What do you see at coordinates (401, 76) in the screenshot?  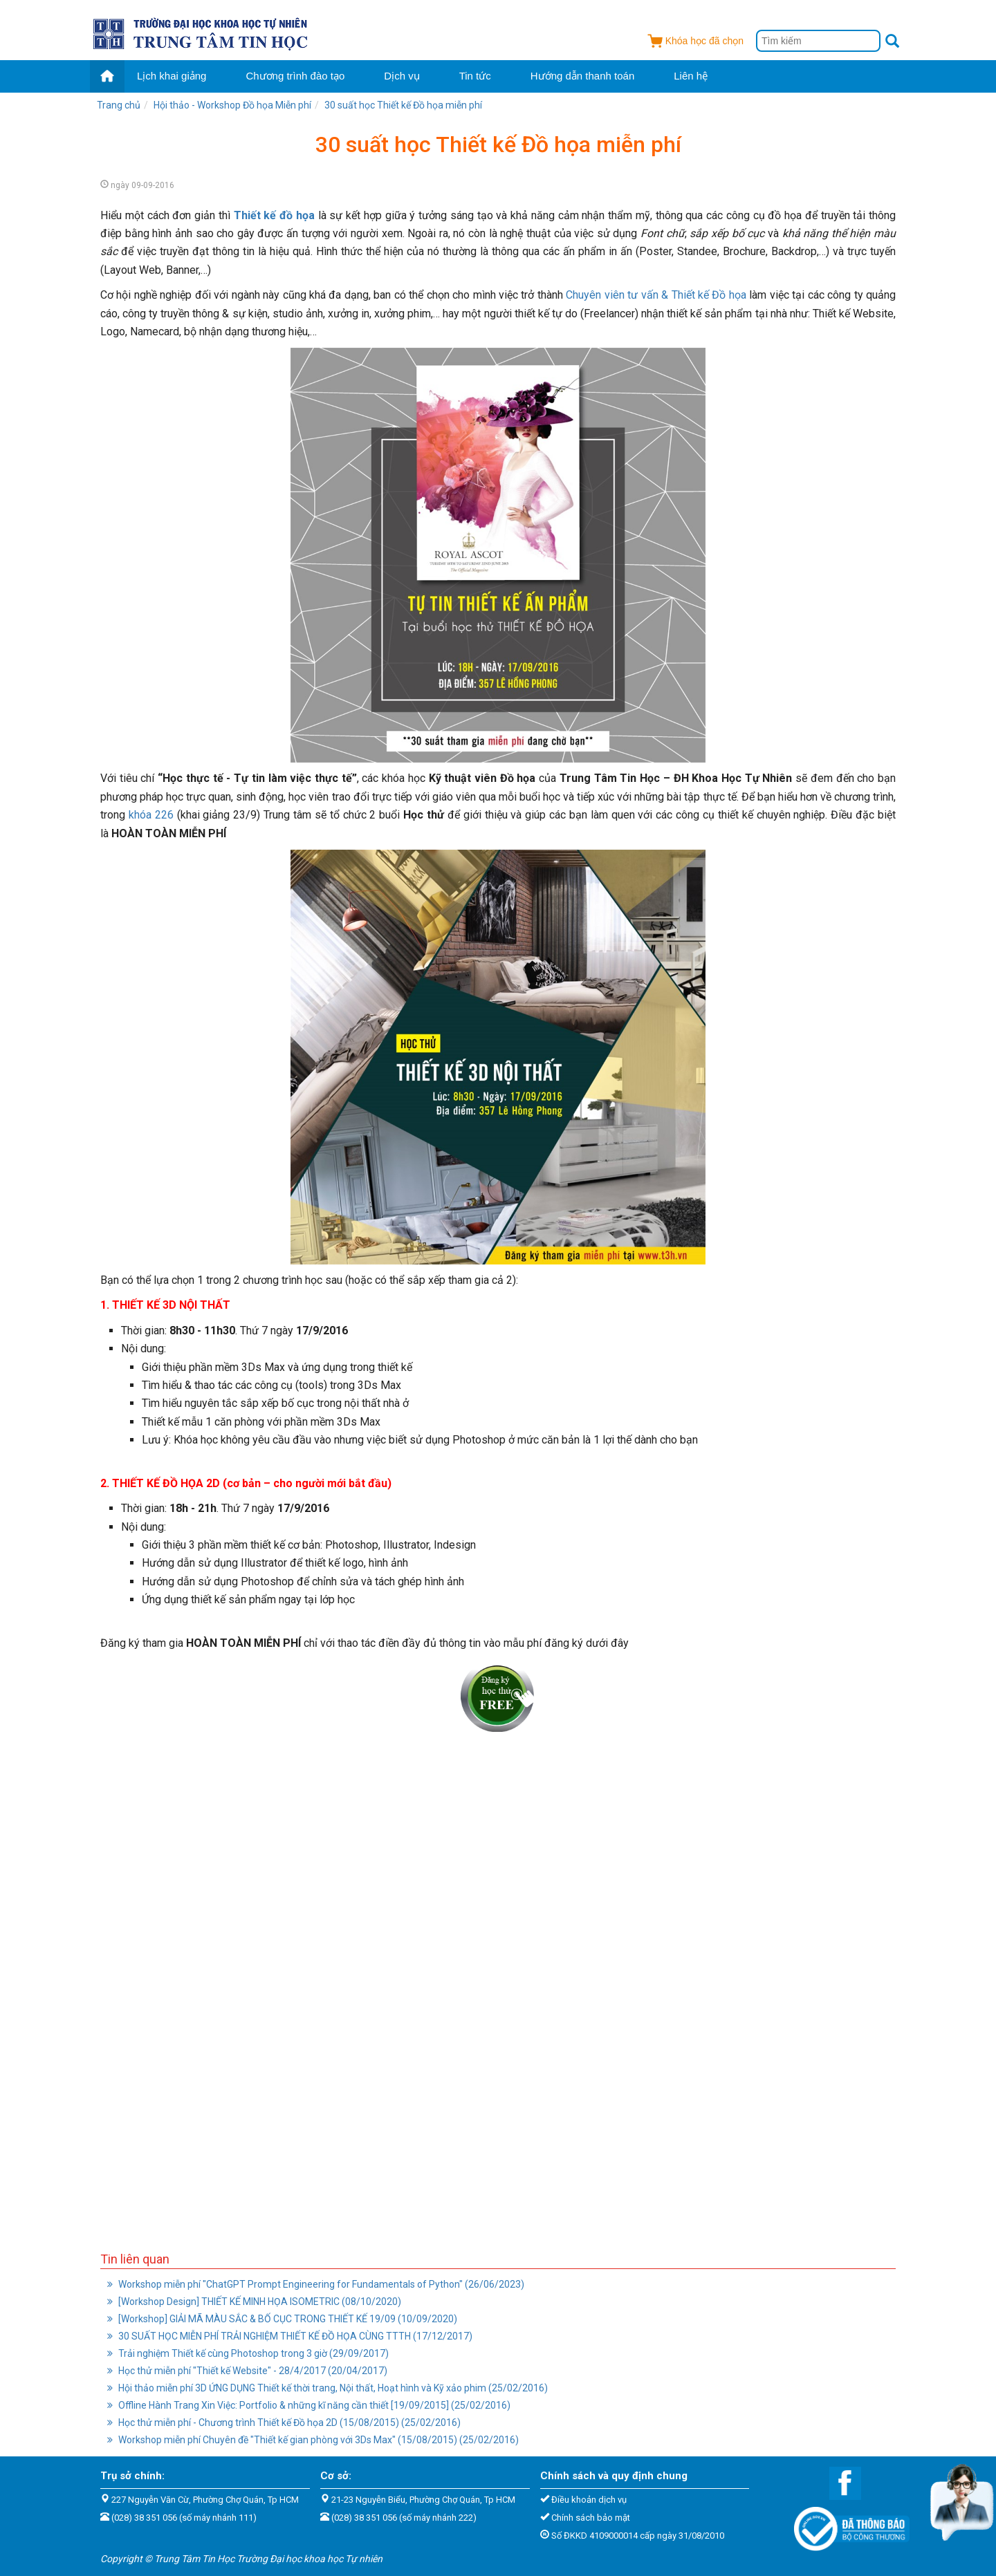 I see `Dịch vụ` at bounding box center [401, 76].